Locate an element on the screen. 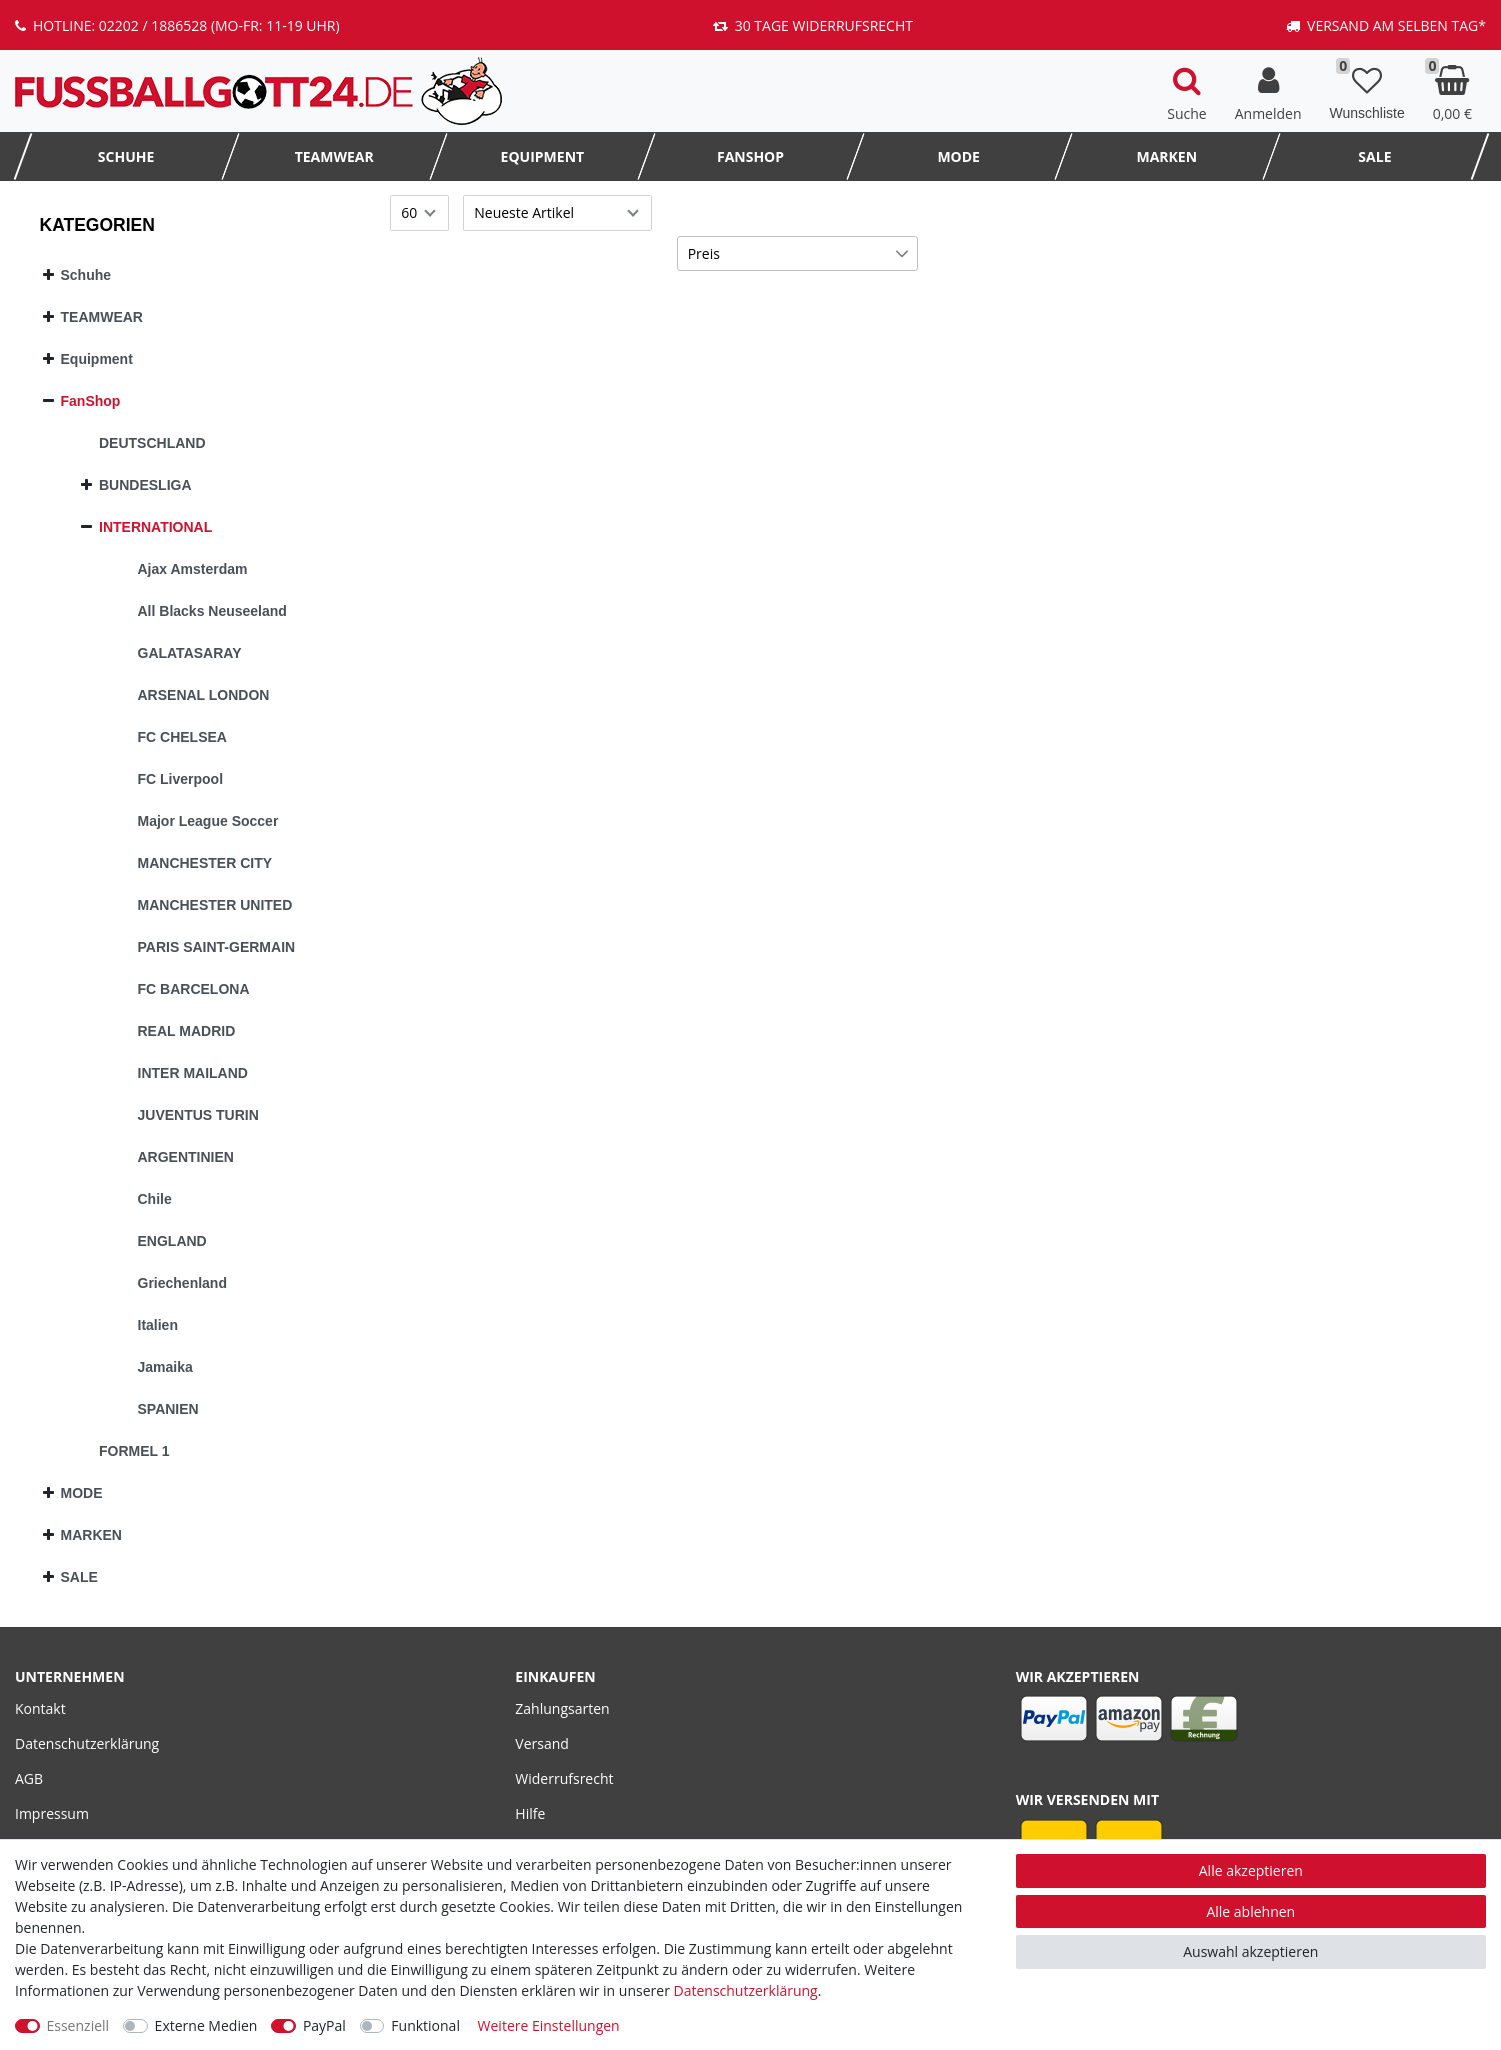  Widerrufsrecht is located at coordinates (564, 1778).